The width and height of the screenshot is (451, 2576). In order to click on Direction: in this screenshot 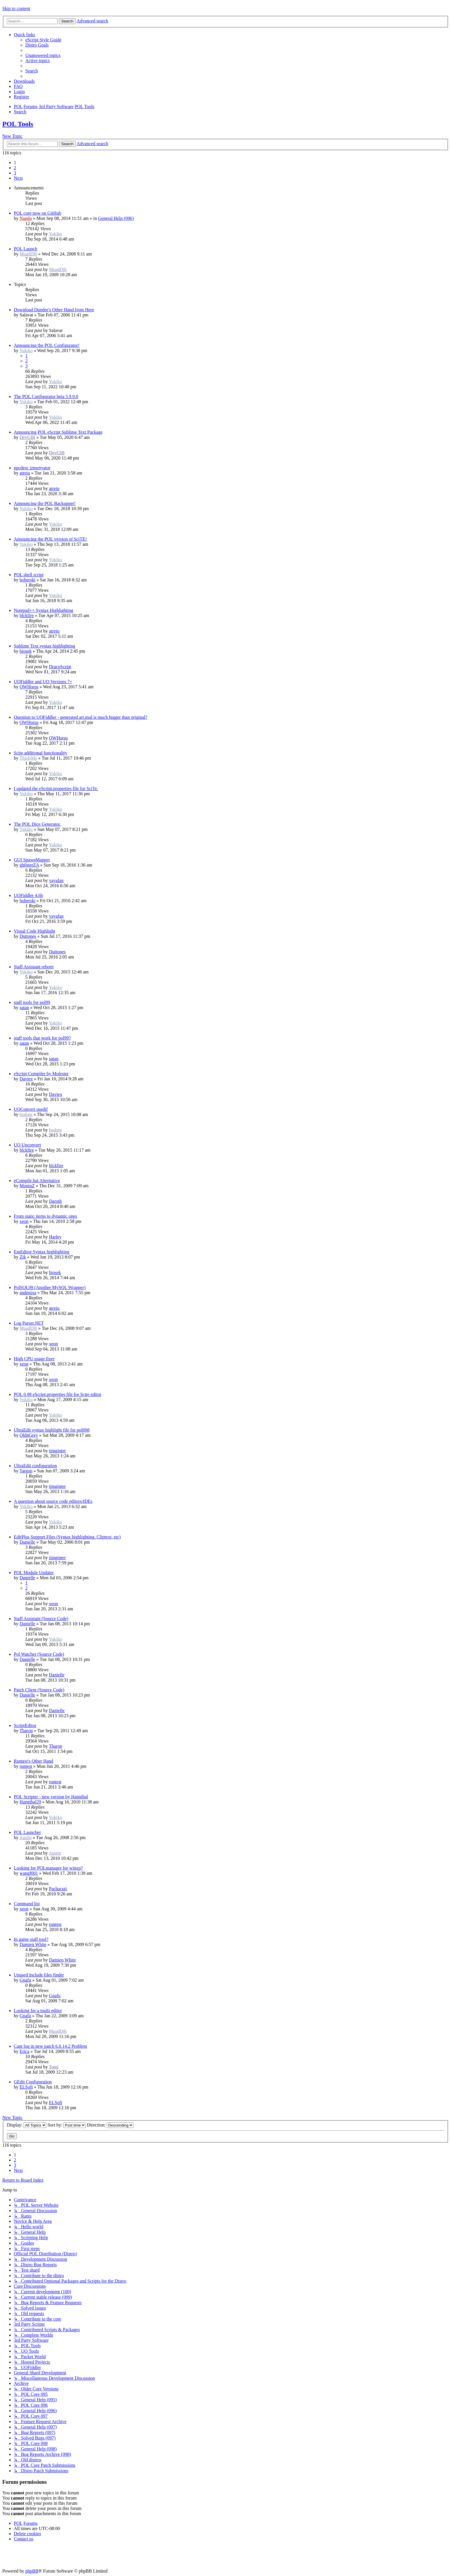, I will do `click(110, 2124)`.